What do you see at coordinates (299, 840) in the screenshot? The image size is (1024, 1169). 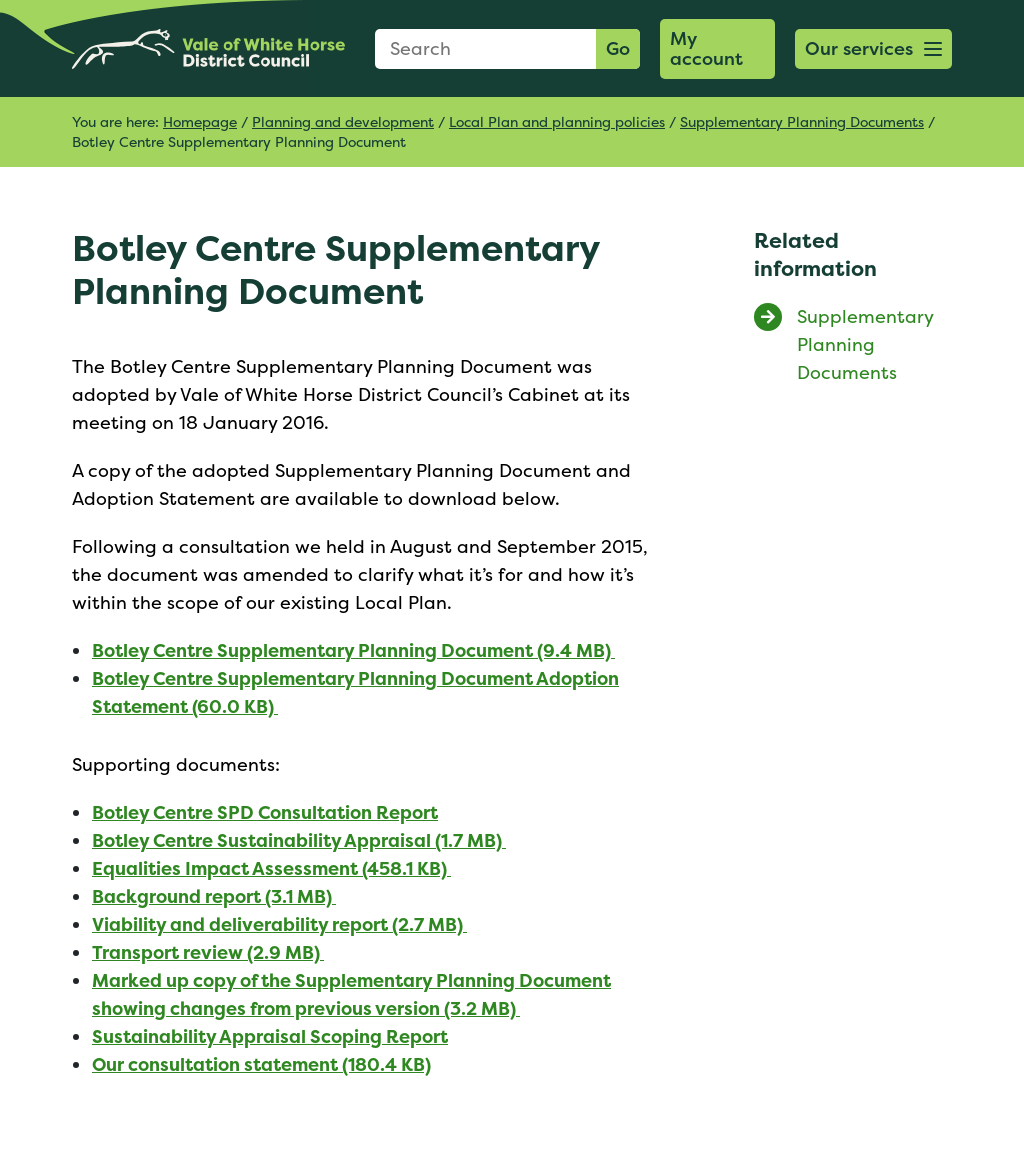 I see `Botley Centre Sustainability Appraisal (1.7 MB)` at bounding box center [299, 840].